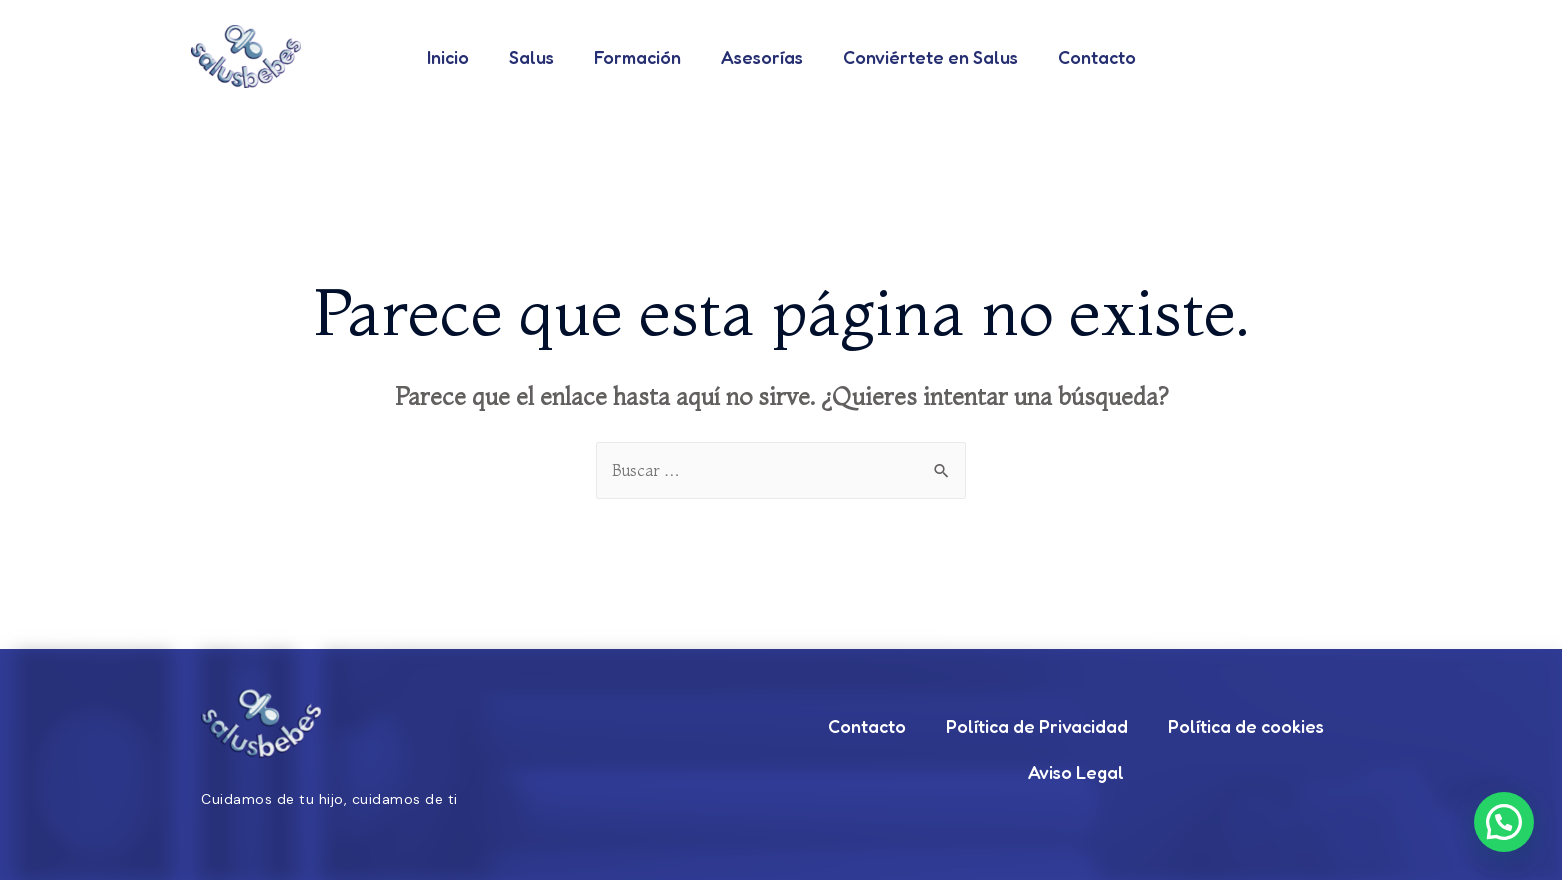 The image size is (1562, 880). Describe the element at coordinates (930, 57) in the screenshot. I see `Conviértete en Salus` at that location.